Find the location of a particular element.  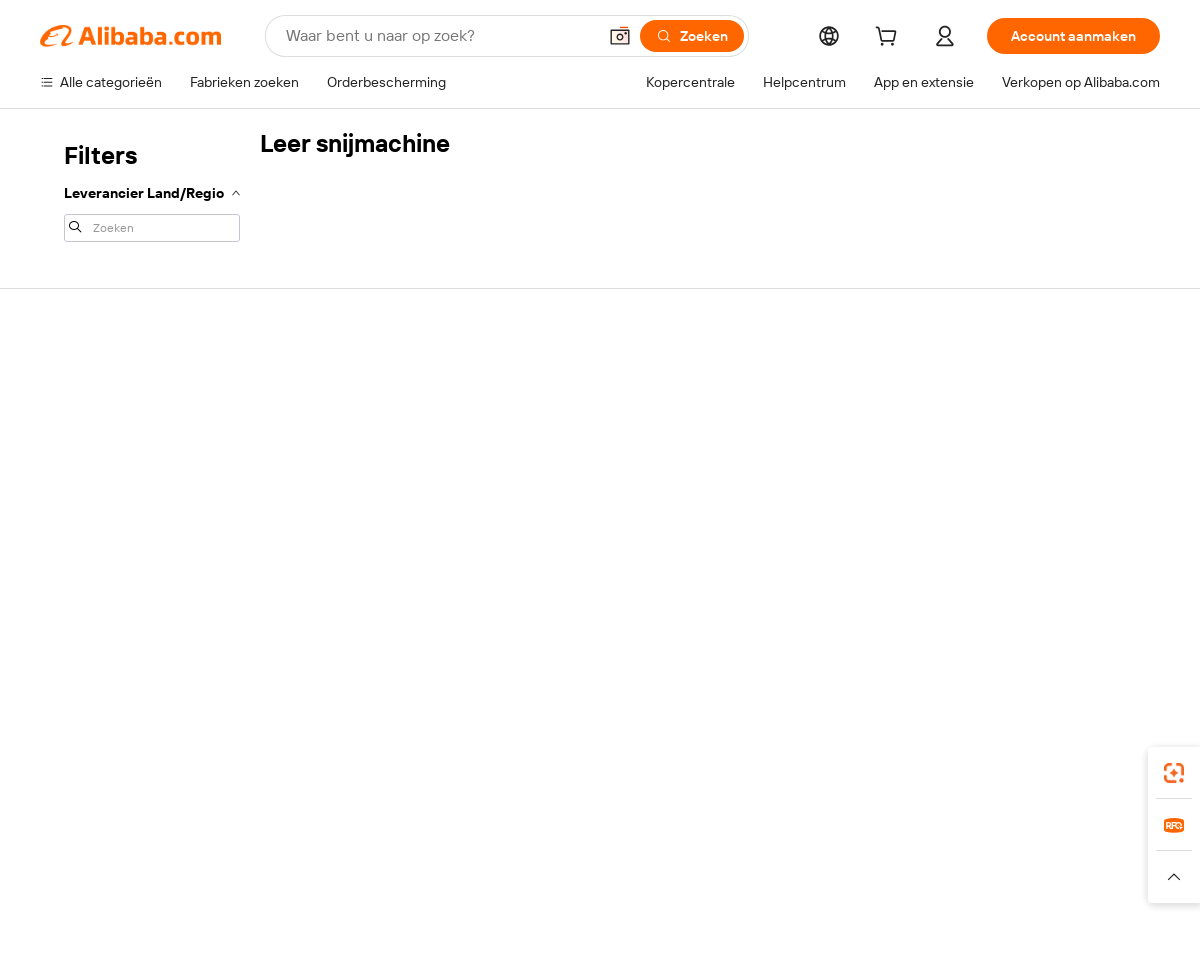

Lazada [Visit Lazada] is located at coordinates (627, 838).